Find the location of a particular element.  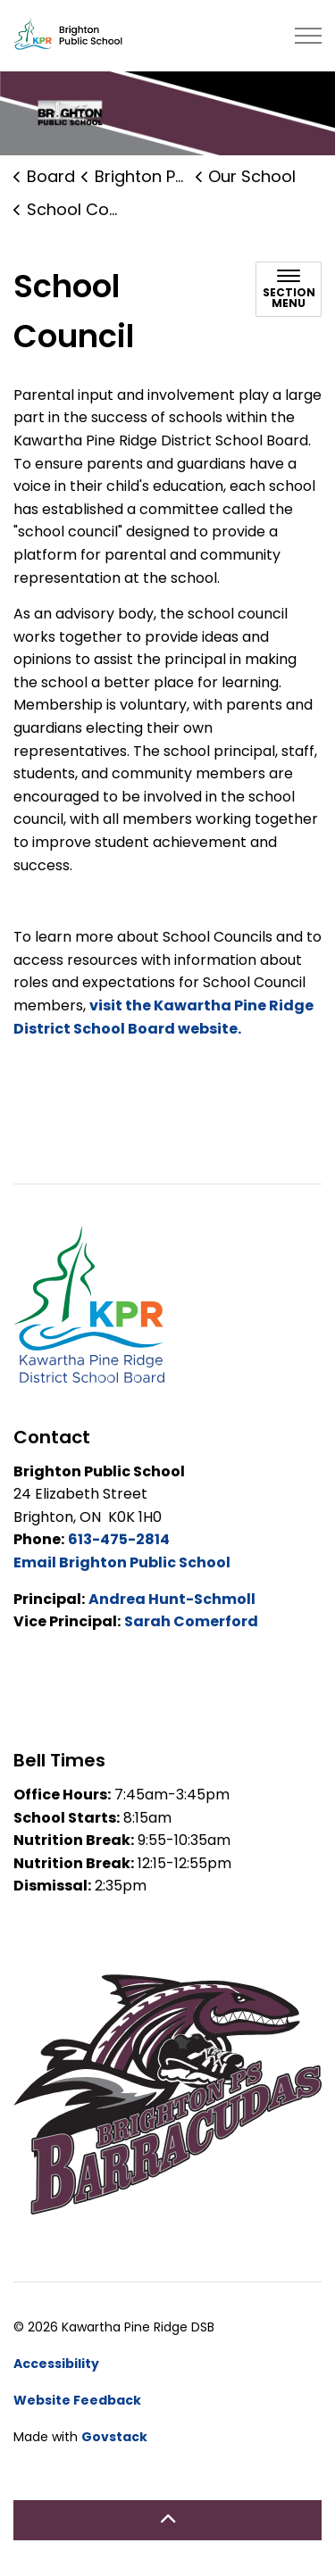

Andrea Hunt-Schmoll is located at coordinates (171, 1599).